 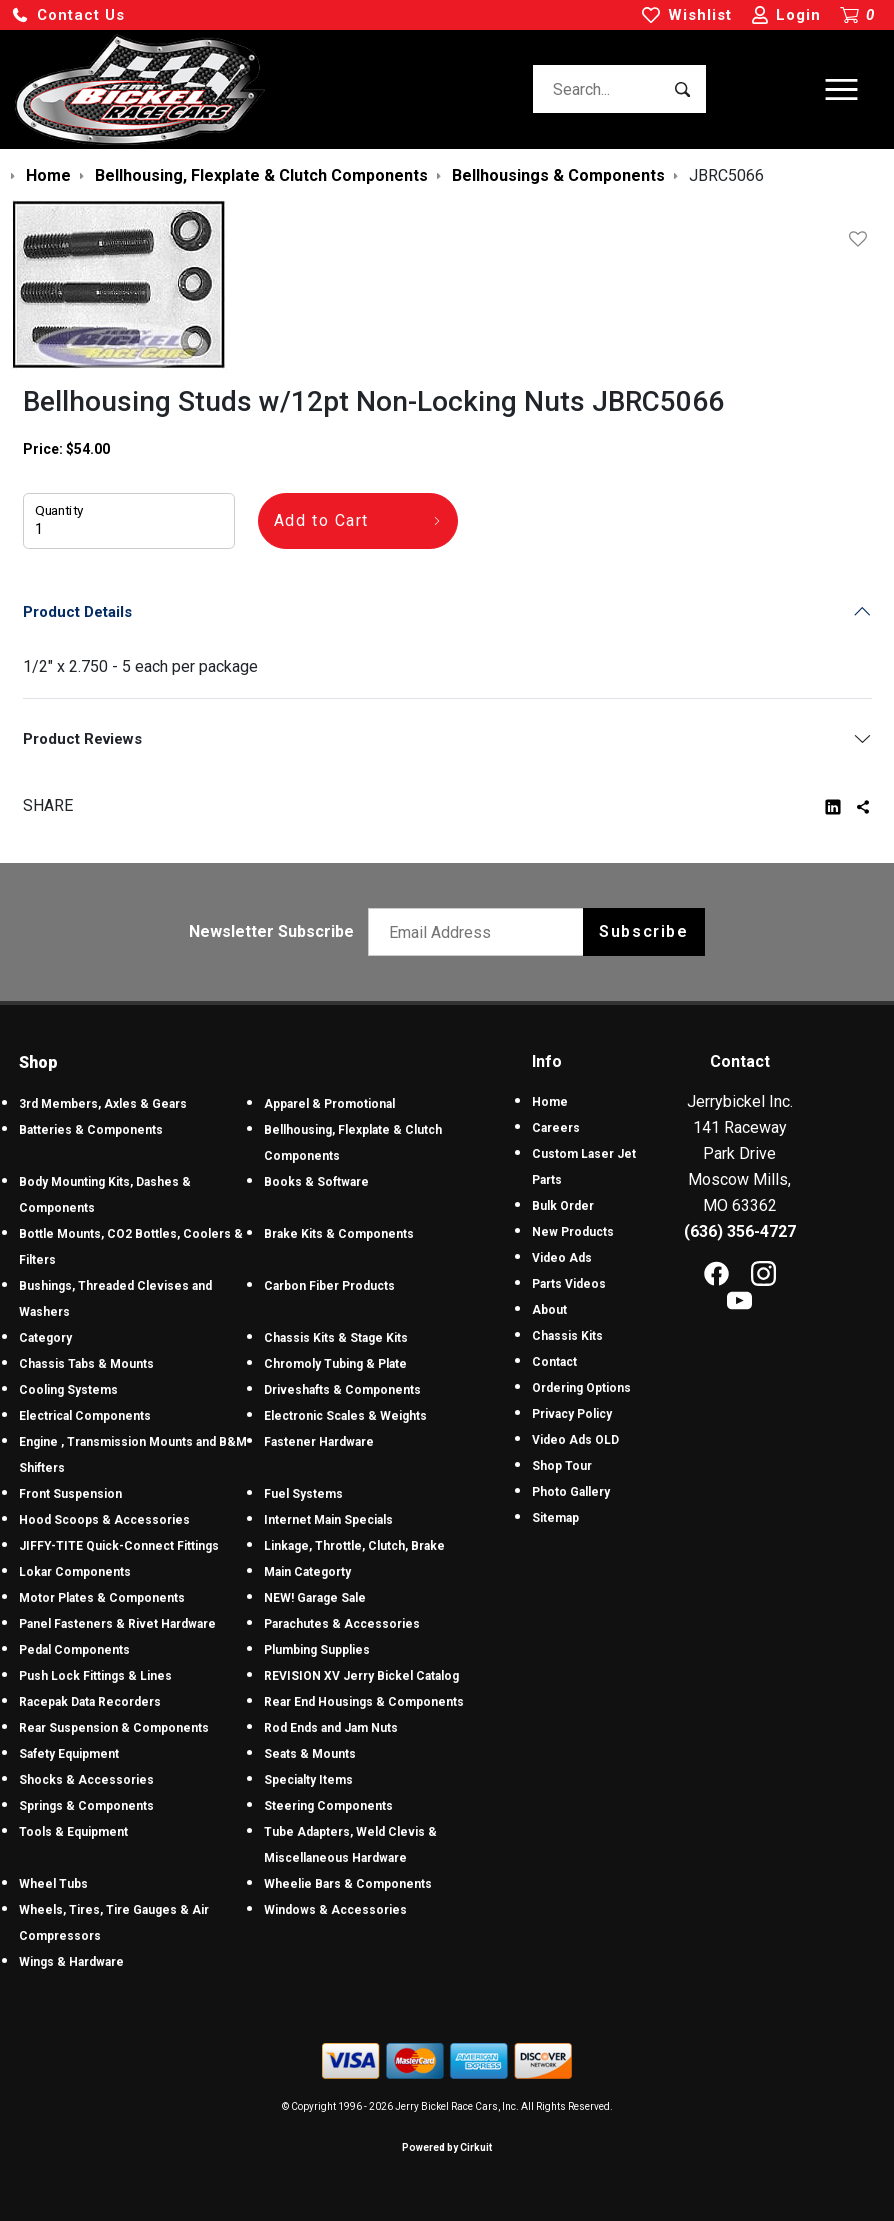 I want to click on Shop Tour, so click(x=562, y=1466).